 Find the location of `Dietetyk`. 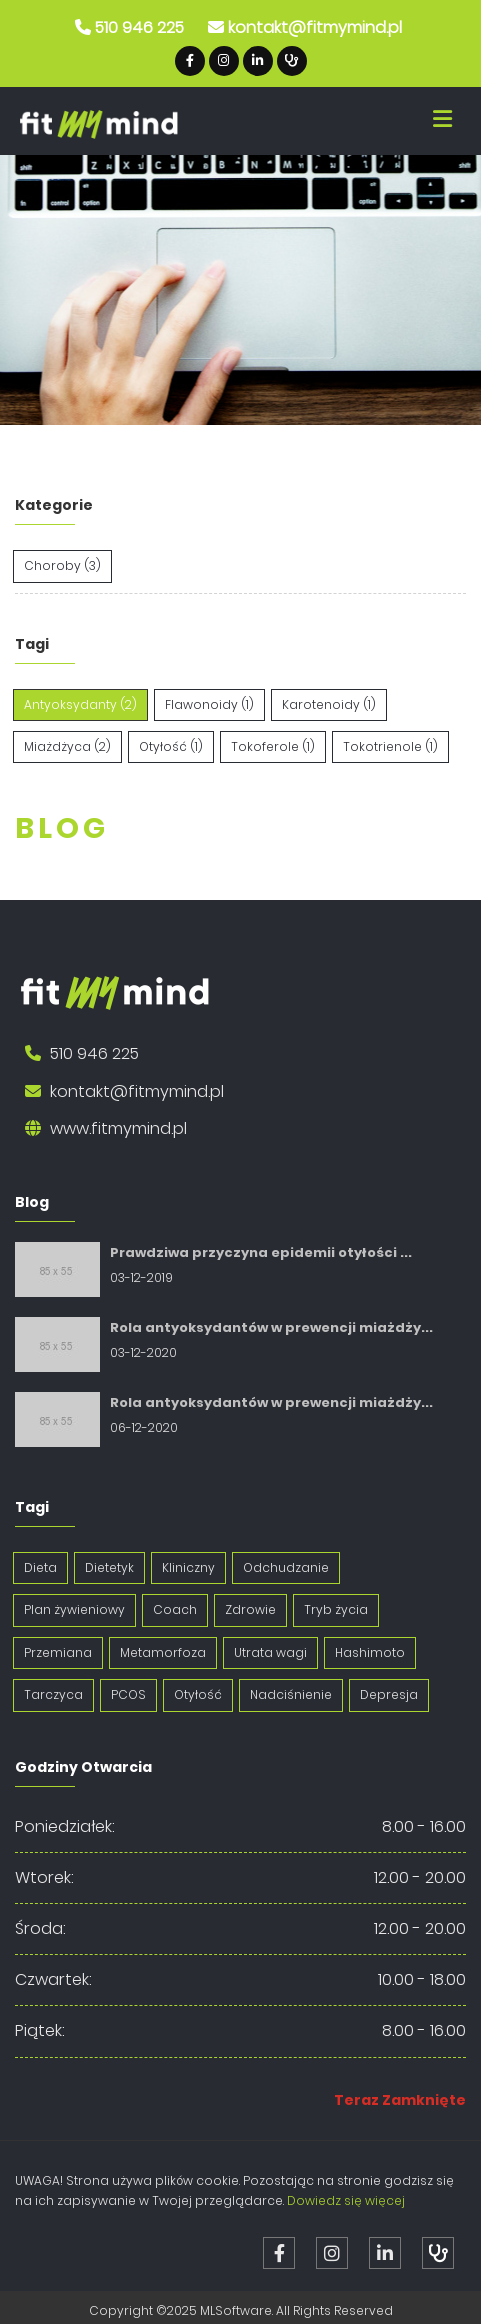

Dietetyk is located at coordinates (109, 1567).